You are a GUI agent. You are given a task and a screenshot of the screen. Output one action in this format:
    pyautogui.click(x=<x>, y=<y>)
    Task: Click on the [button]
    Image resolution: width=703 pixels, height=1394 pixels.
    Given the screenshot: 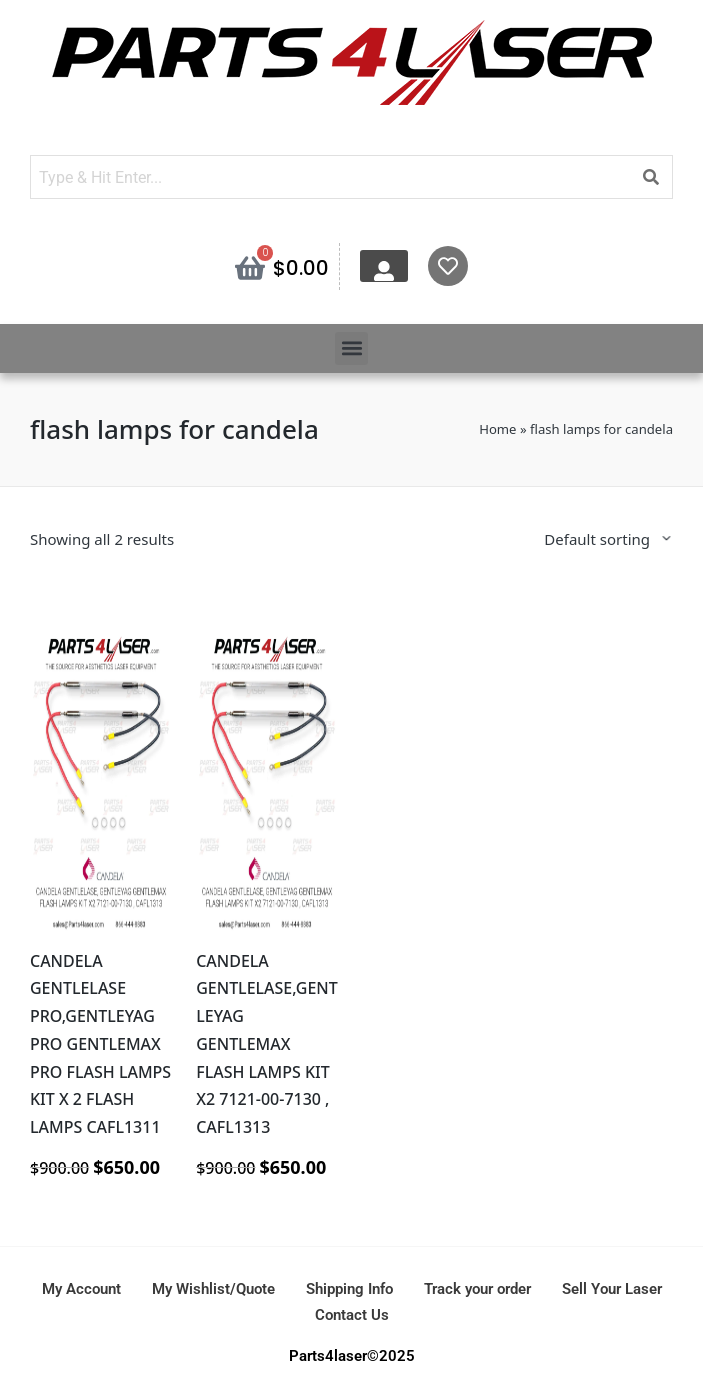 What is the action you would take?
    pyautogui.click(x=351, y=348)
    